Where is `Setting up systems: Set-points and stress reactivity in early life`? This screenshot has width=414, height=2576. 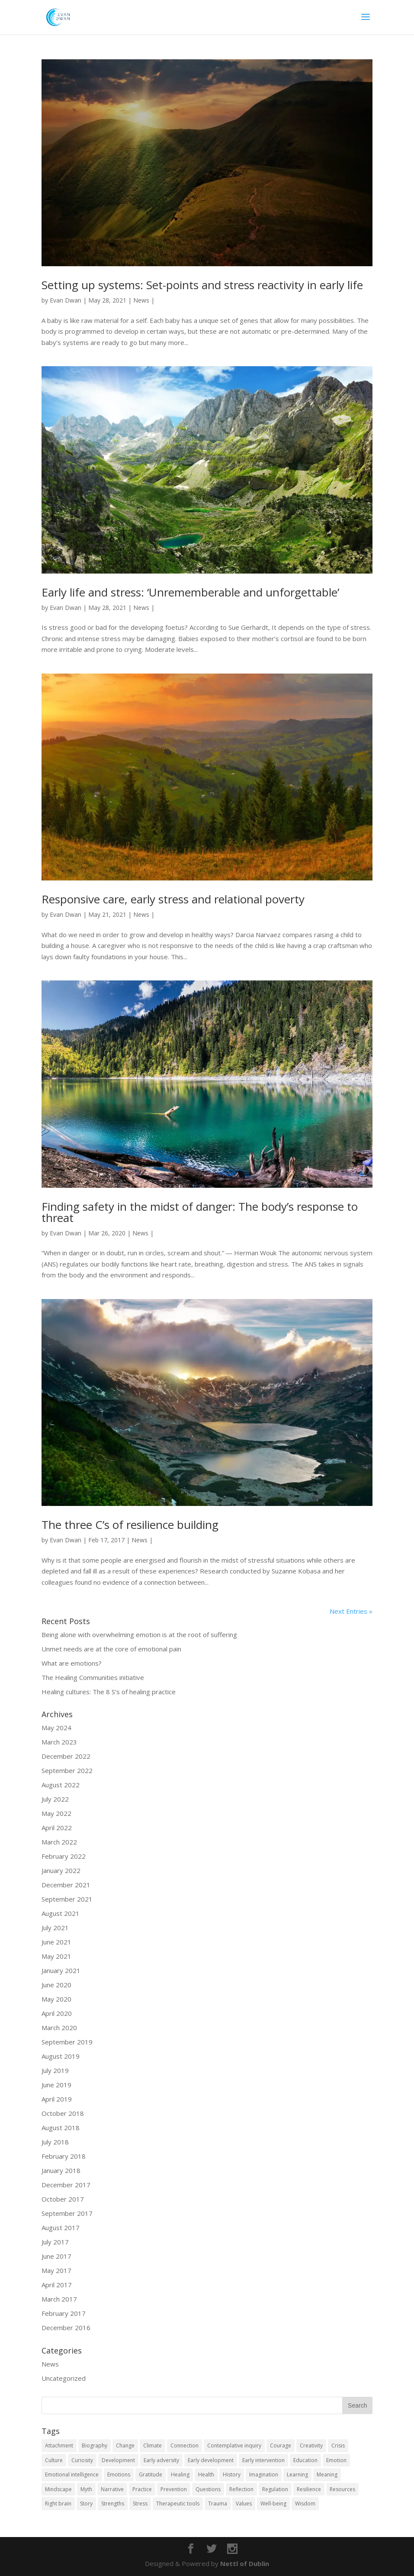
Setting up systems: Set-points and stress reactivity in early life is located at coordinates (202, 285).